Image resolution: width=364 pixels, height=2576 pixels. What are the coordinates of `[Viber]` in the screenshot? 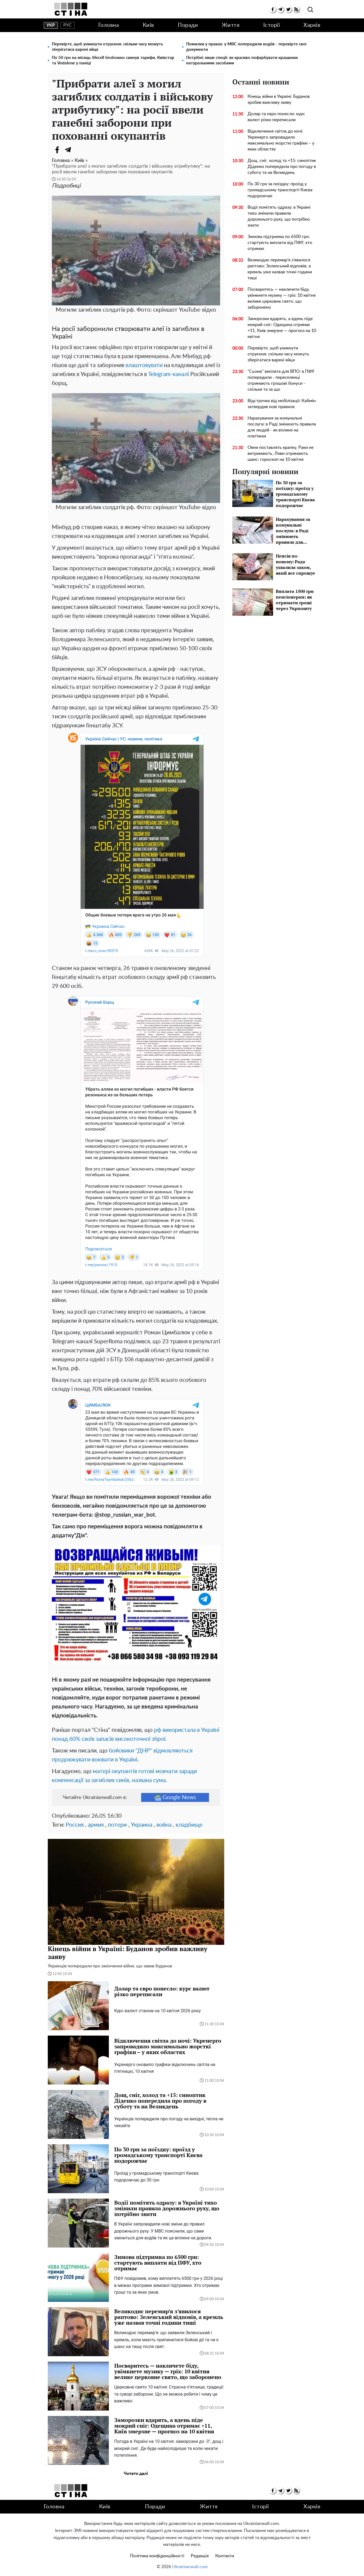 It's located at (79, 149).